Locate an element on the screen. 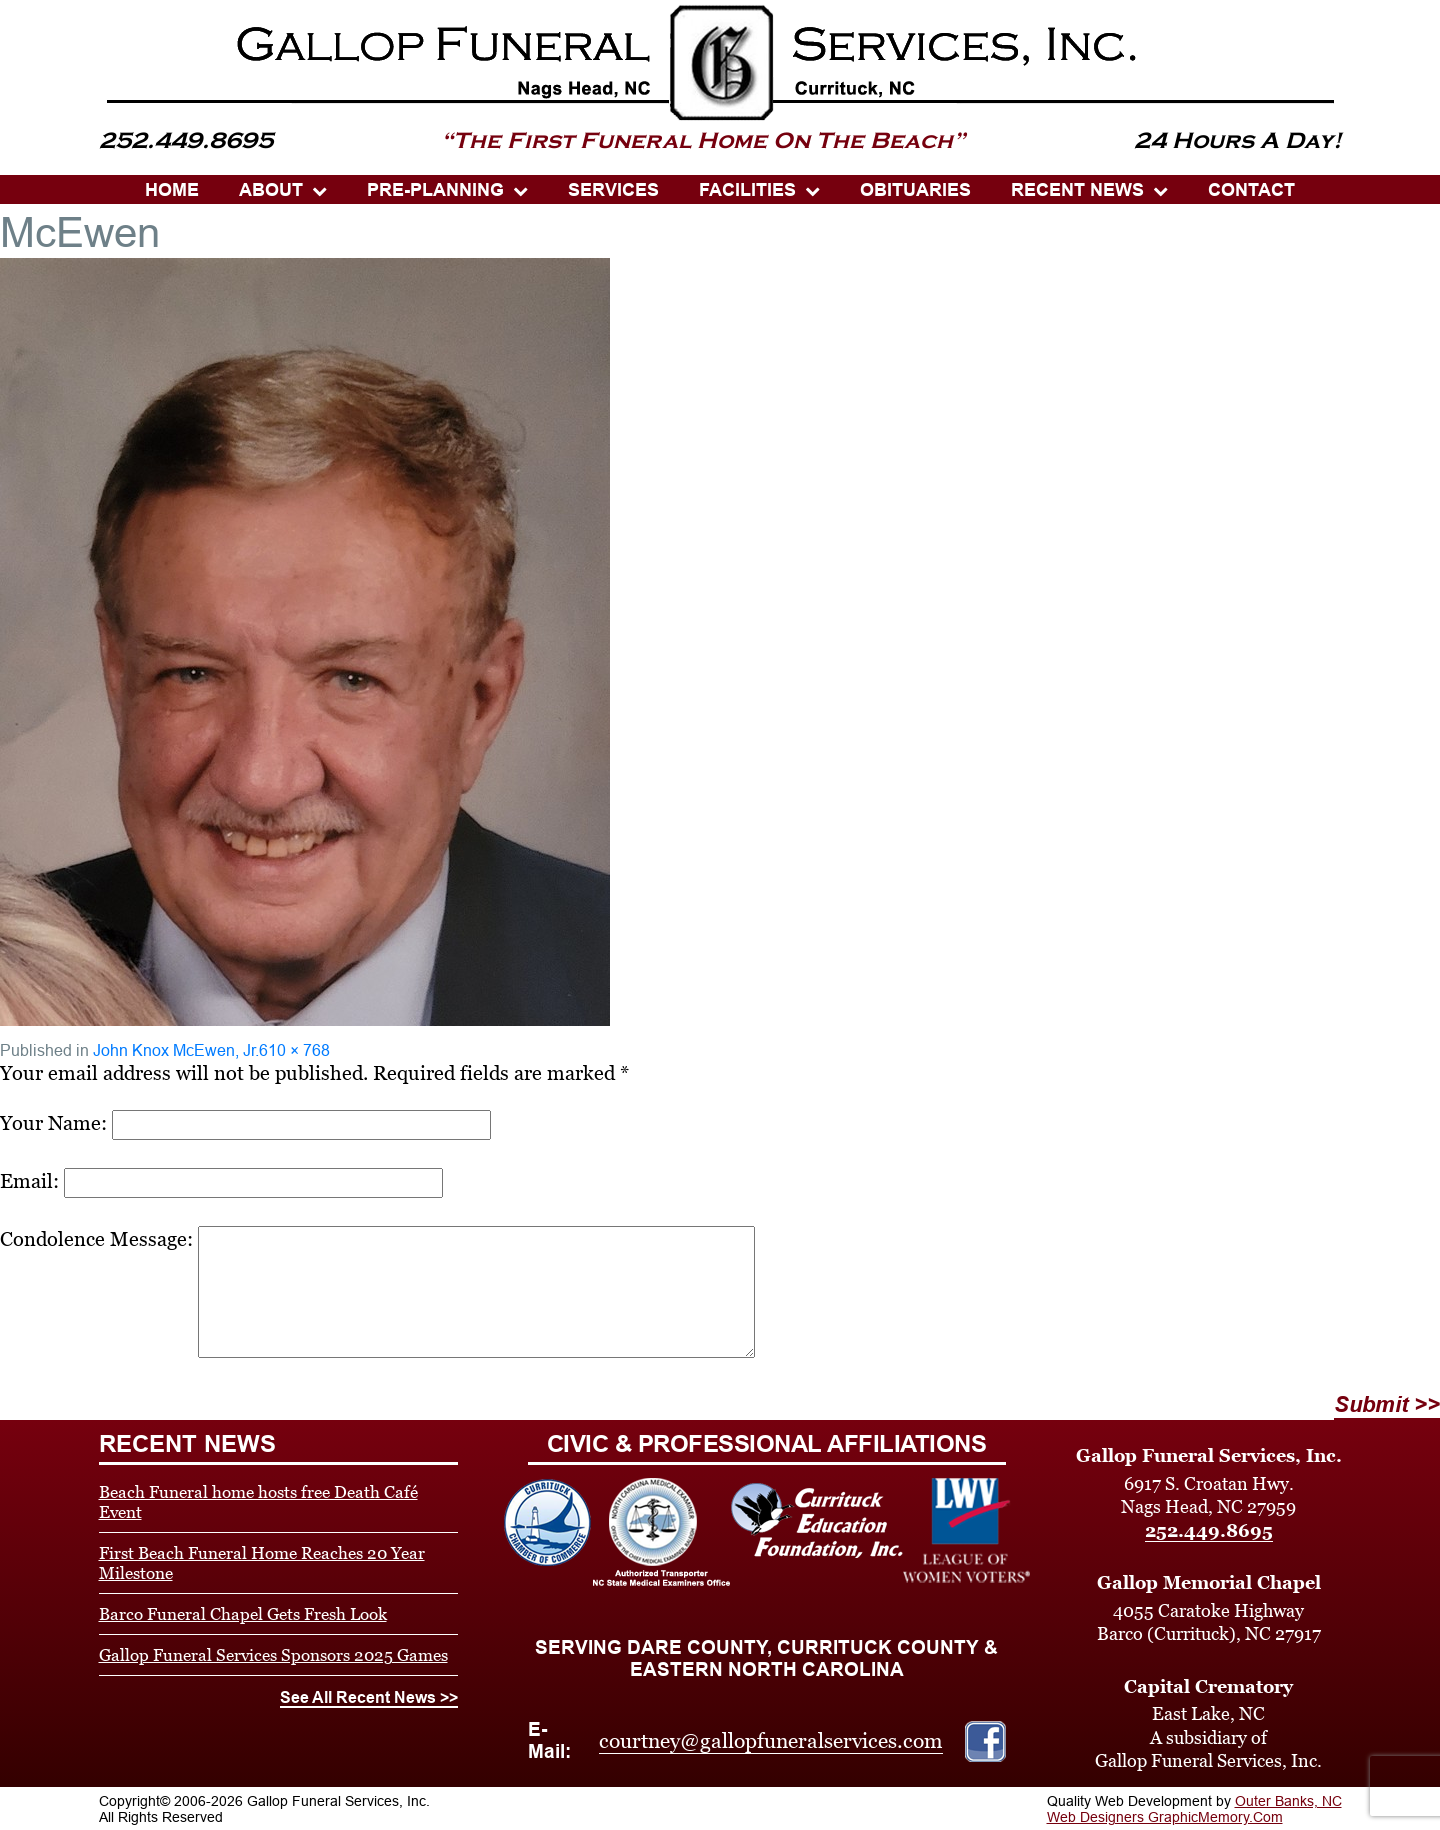  Email: is located at coordinates (29, 1181).